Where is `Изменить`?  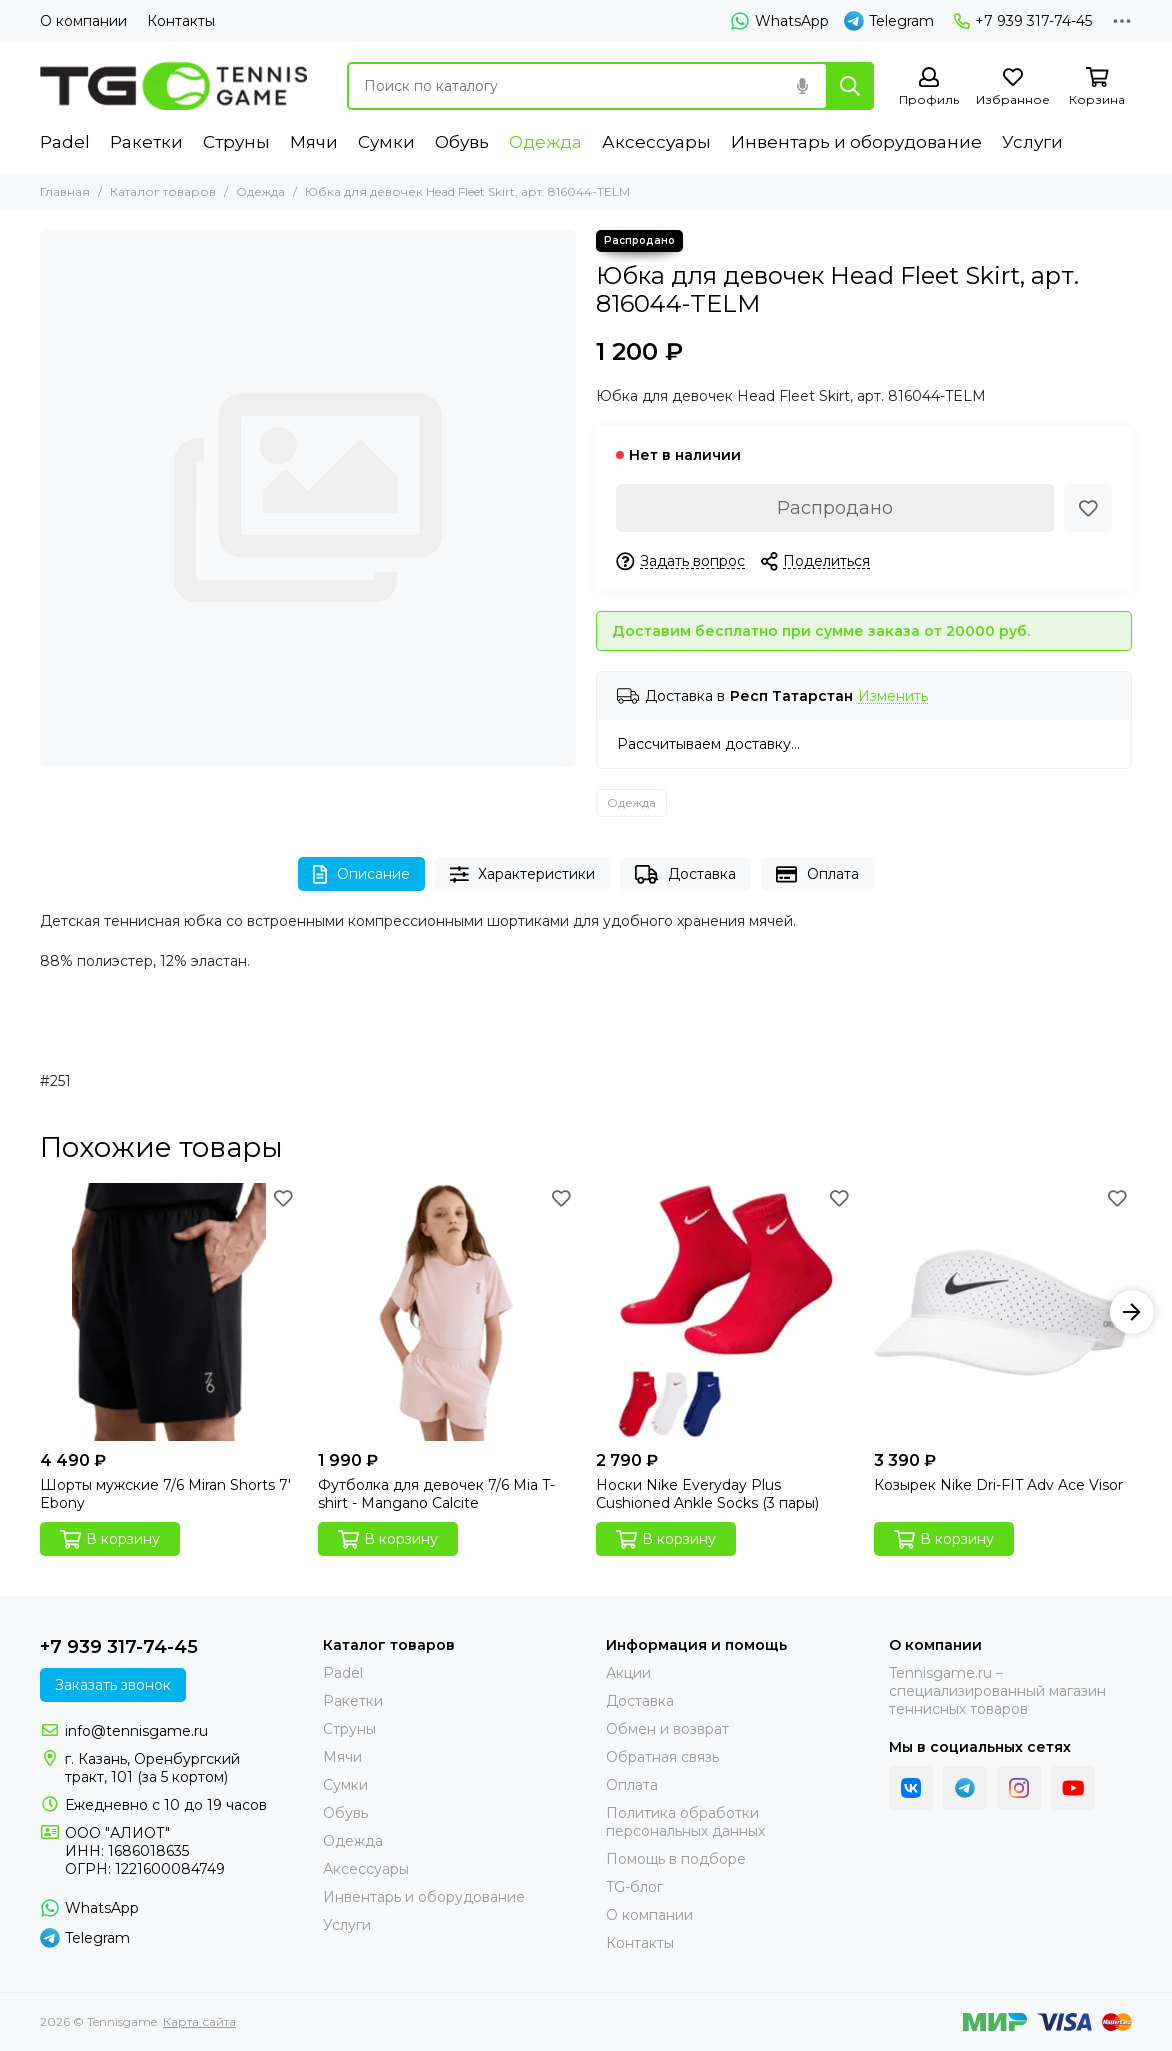 Изменить is located at coordinates (893, 696).